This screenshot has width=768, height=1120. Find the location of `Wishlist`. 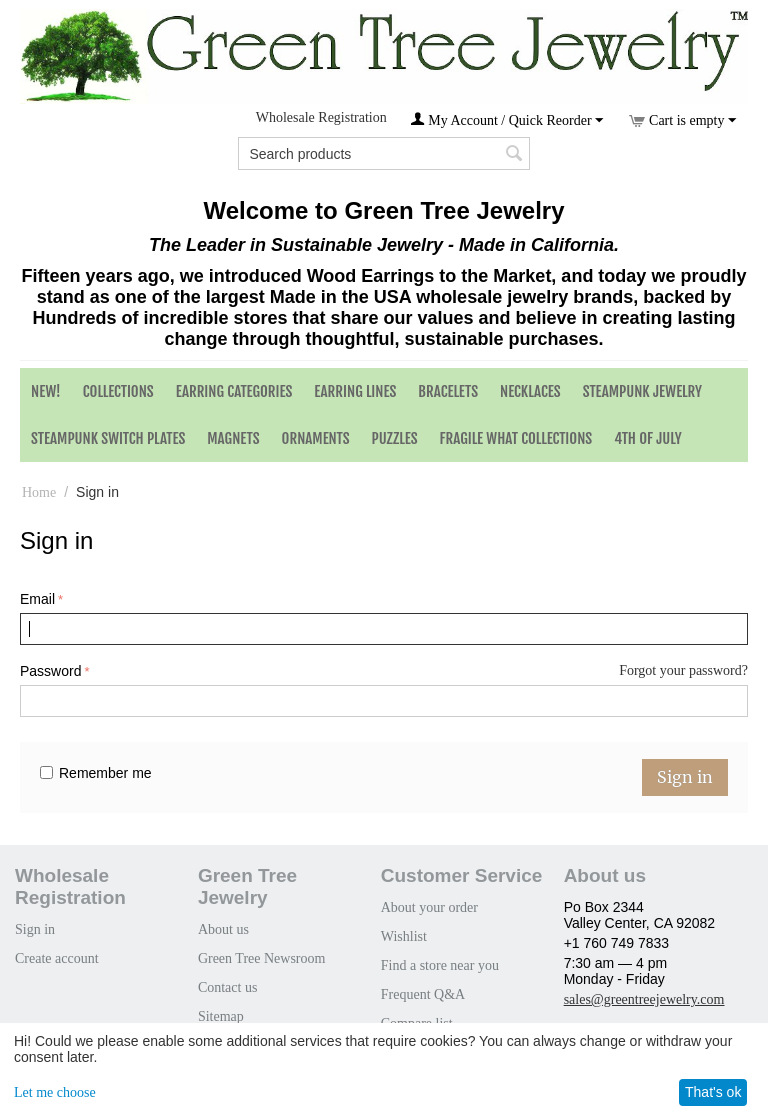

Wishlist is located at coordinates (404, 936).